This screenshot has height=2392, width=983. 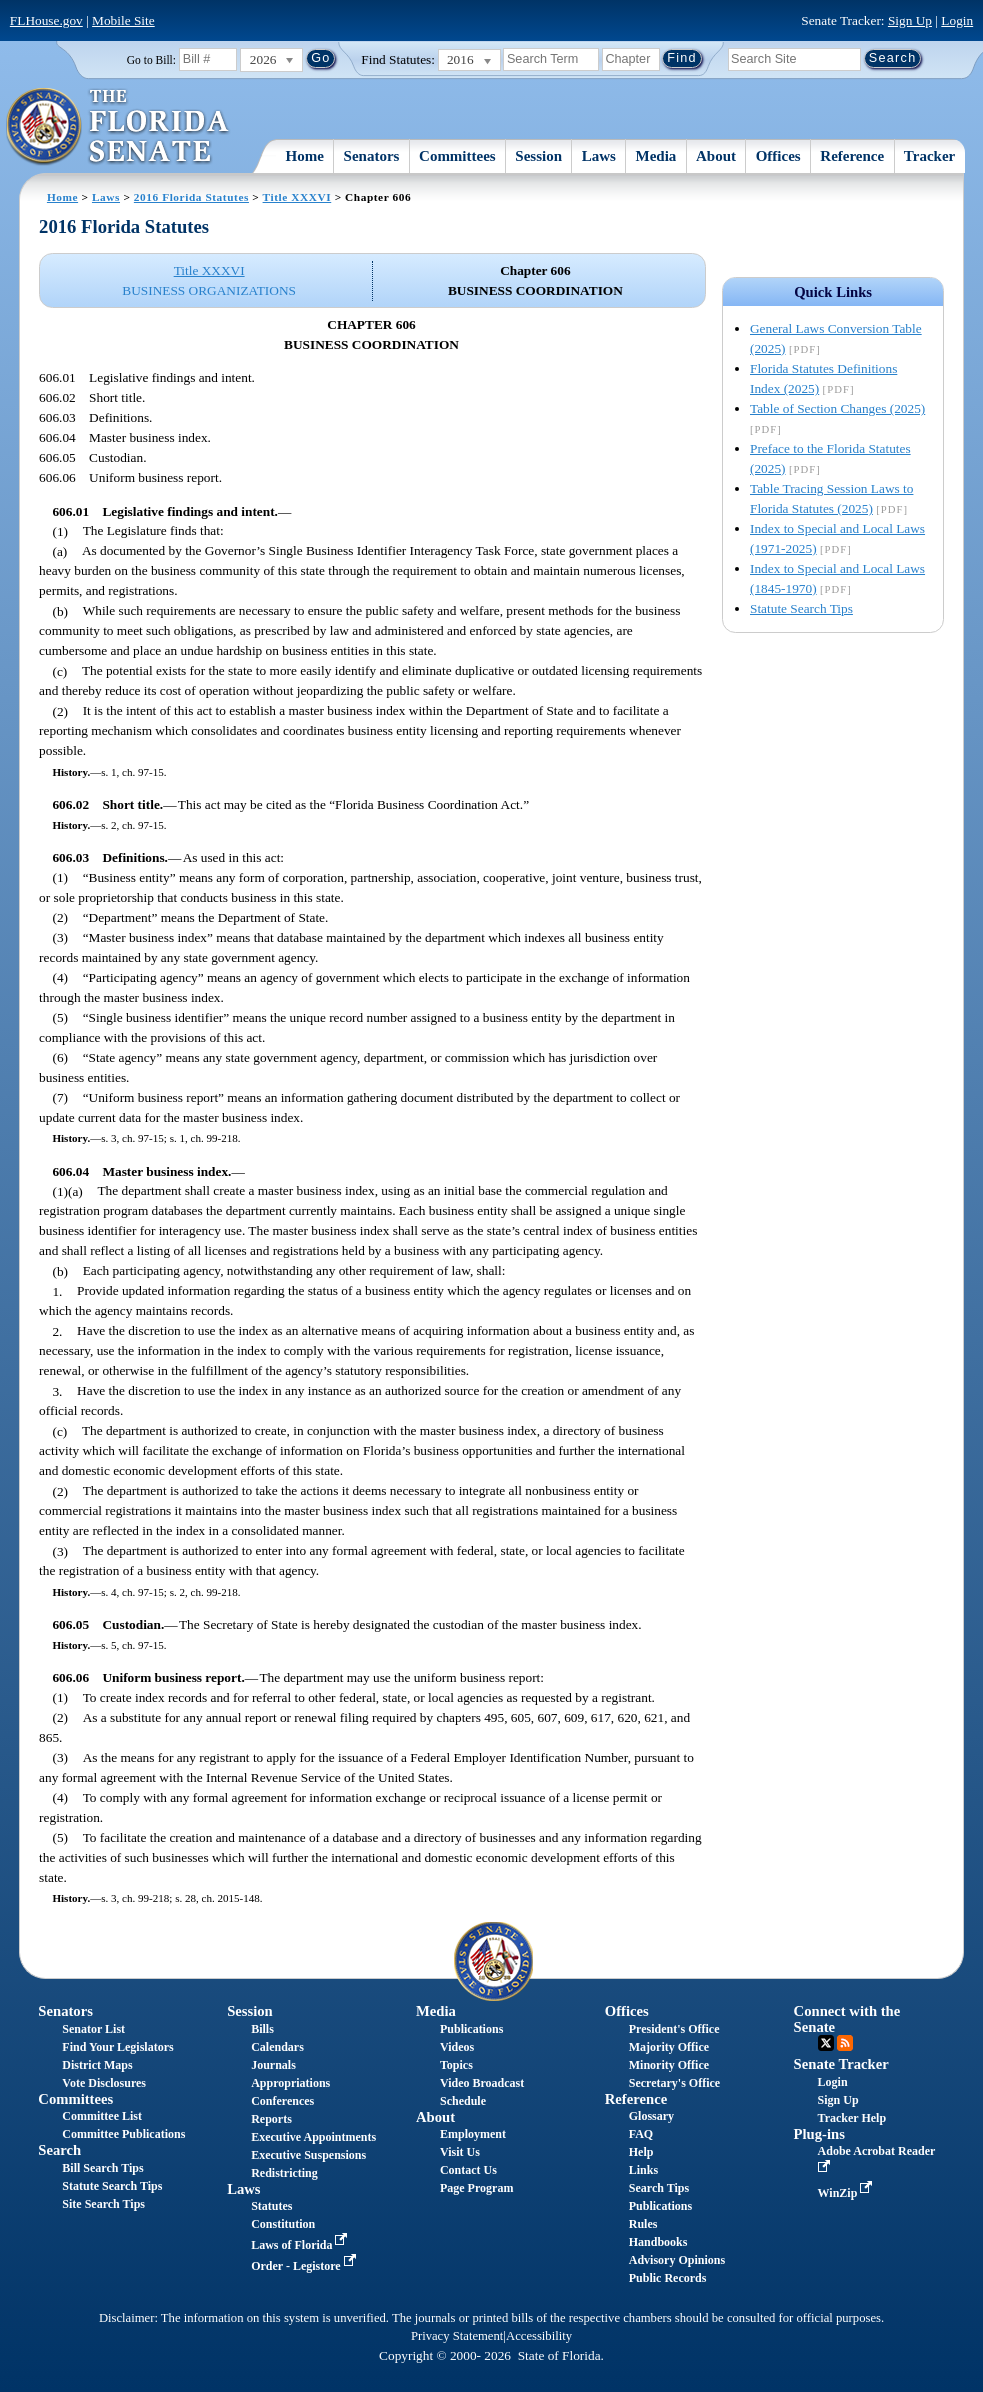 I want to click on Handbooks, so click(x=658, y=2242).